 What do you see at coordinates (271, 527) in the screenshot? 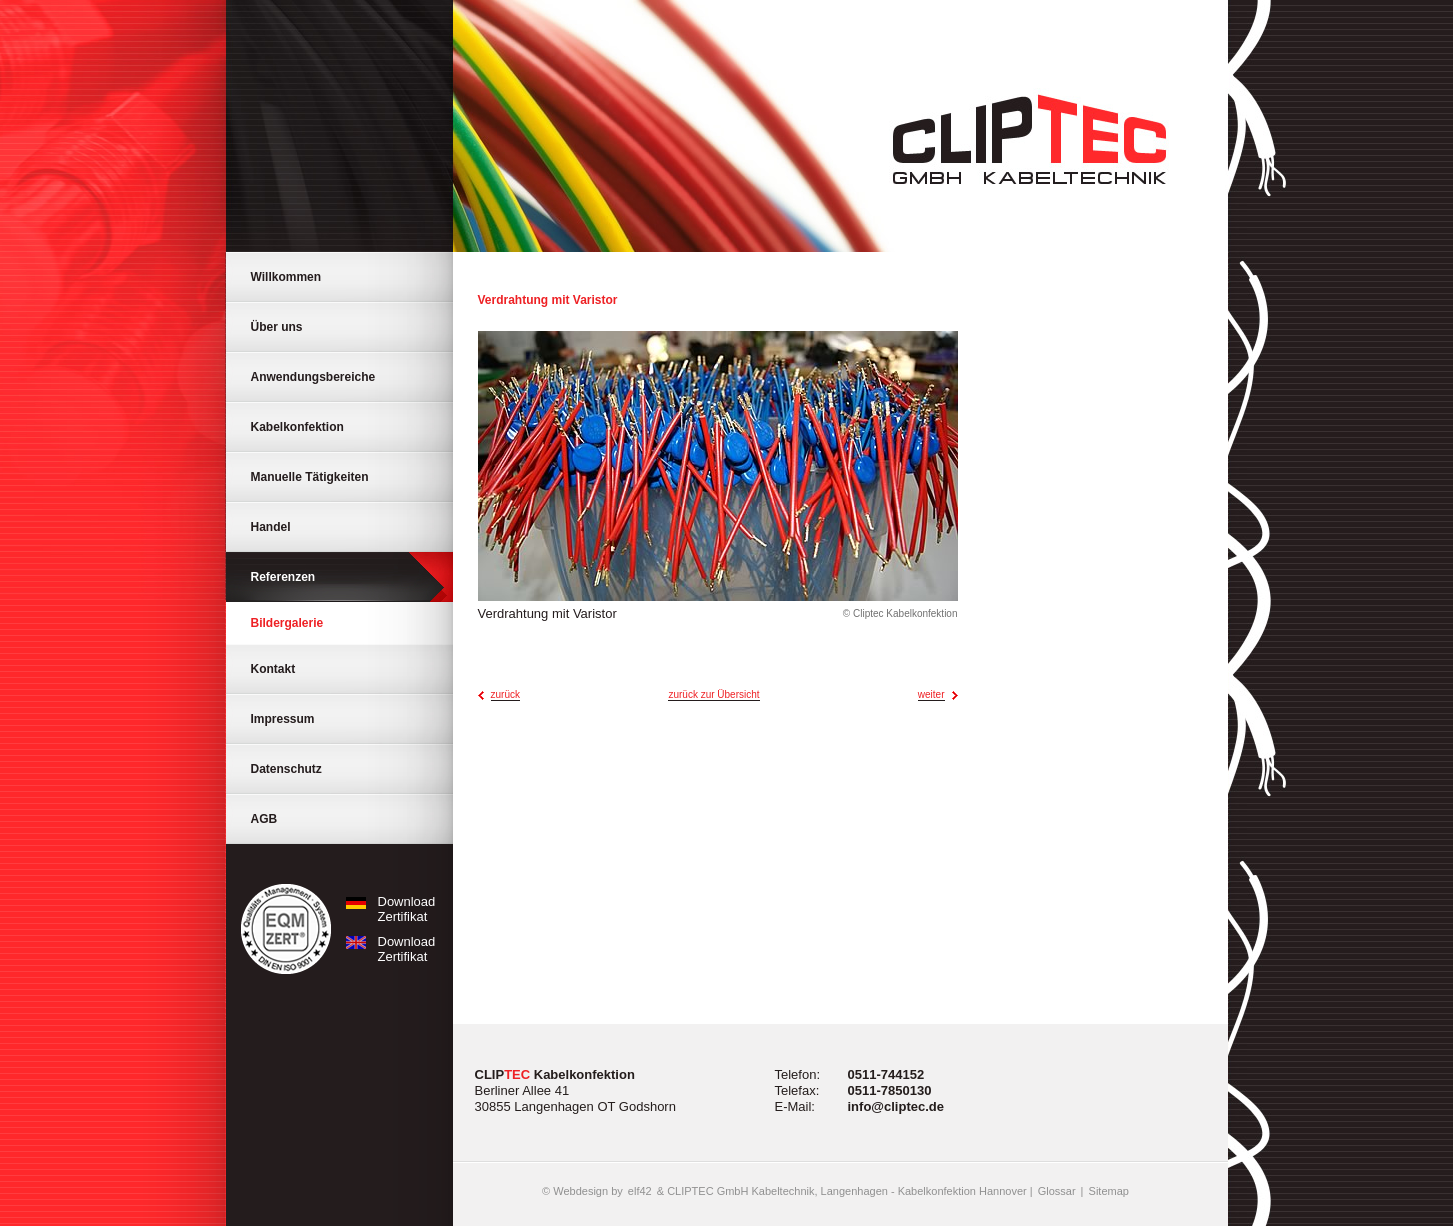
I see `Handel` at bounding box center [271, 527].